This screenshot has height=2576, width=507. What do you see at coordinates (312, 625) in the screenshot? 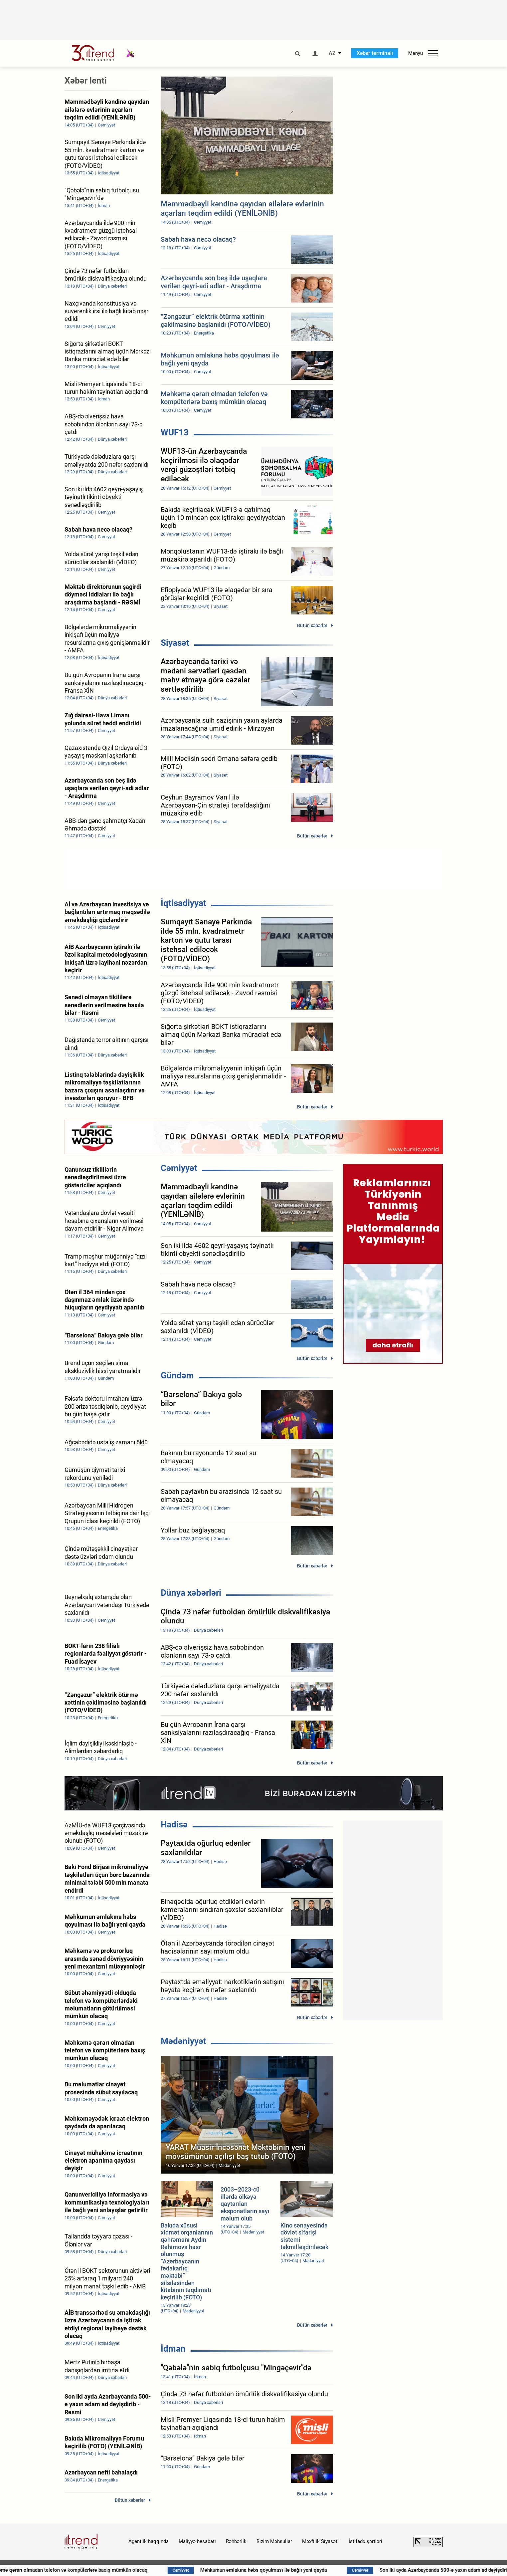
I see `Bütün xəbərlər` at bounding box center [312, 625].